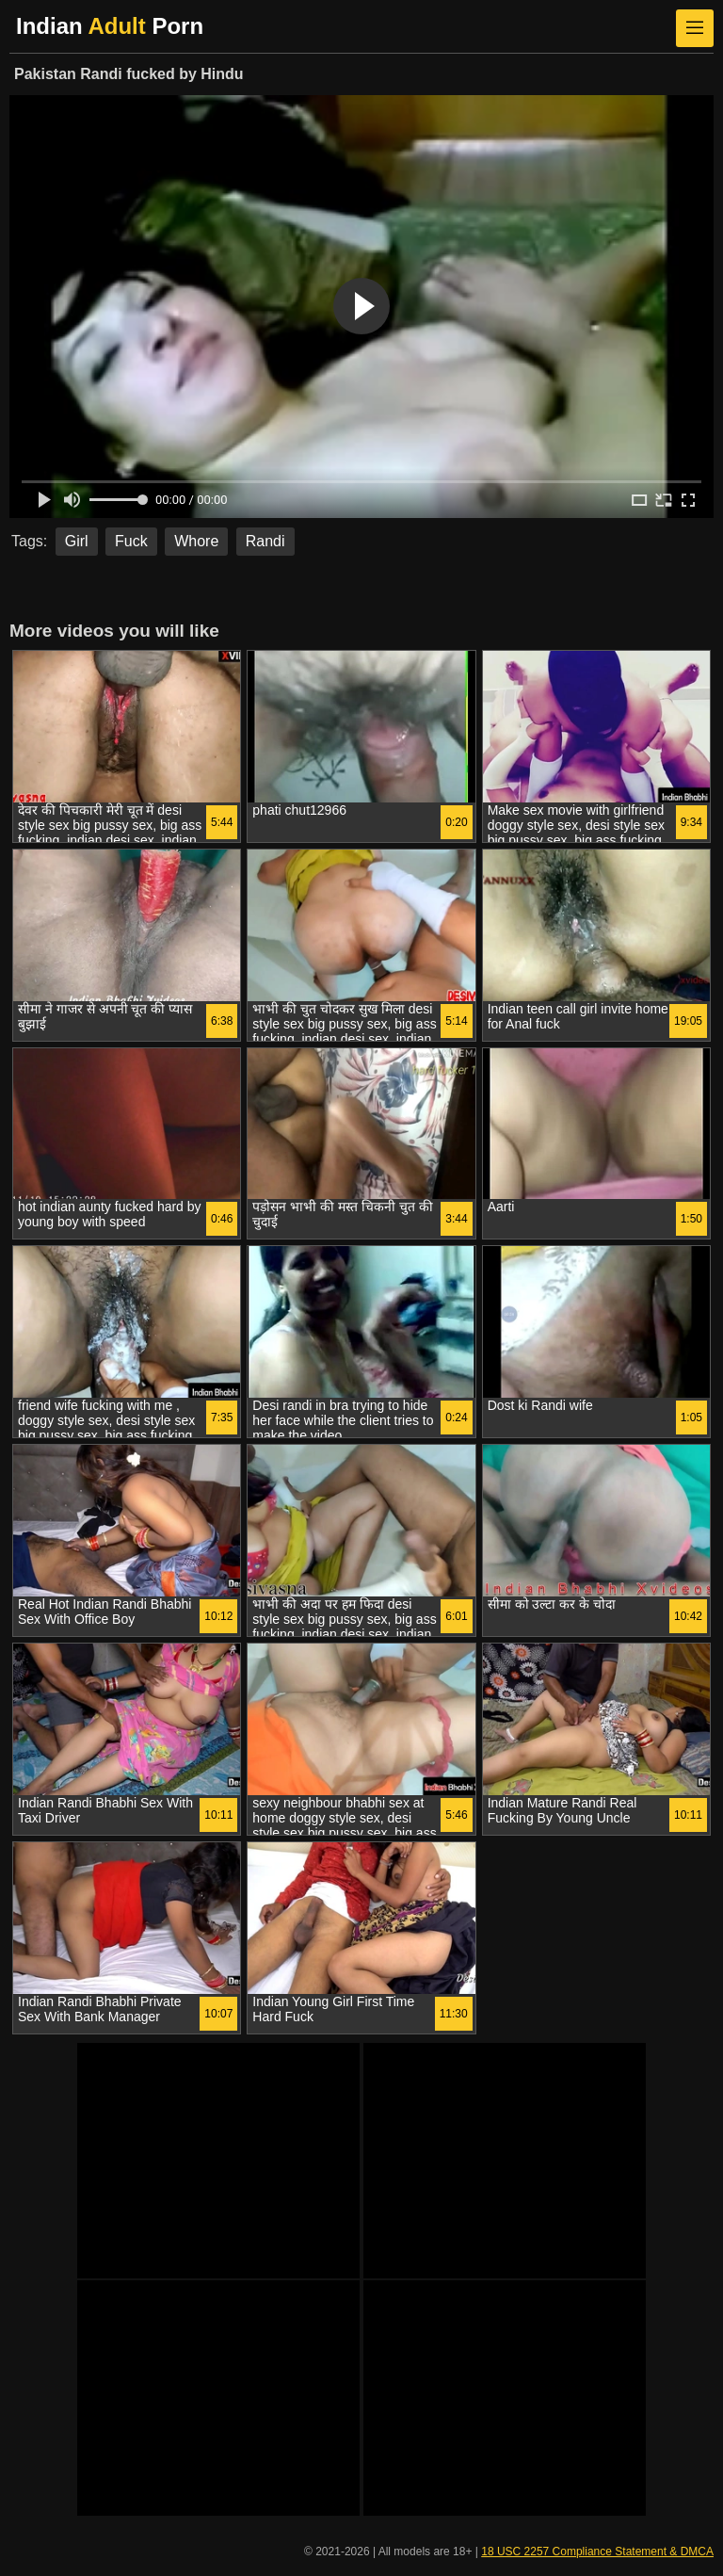 This screenshot has height=2576, width=723. I want to click on Girl, so click(76, 541).